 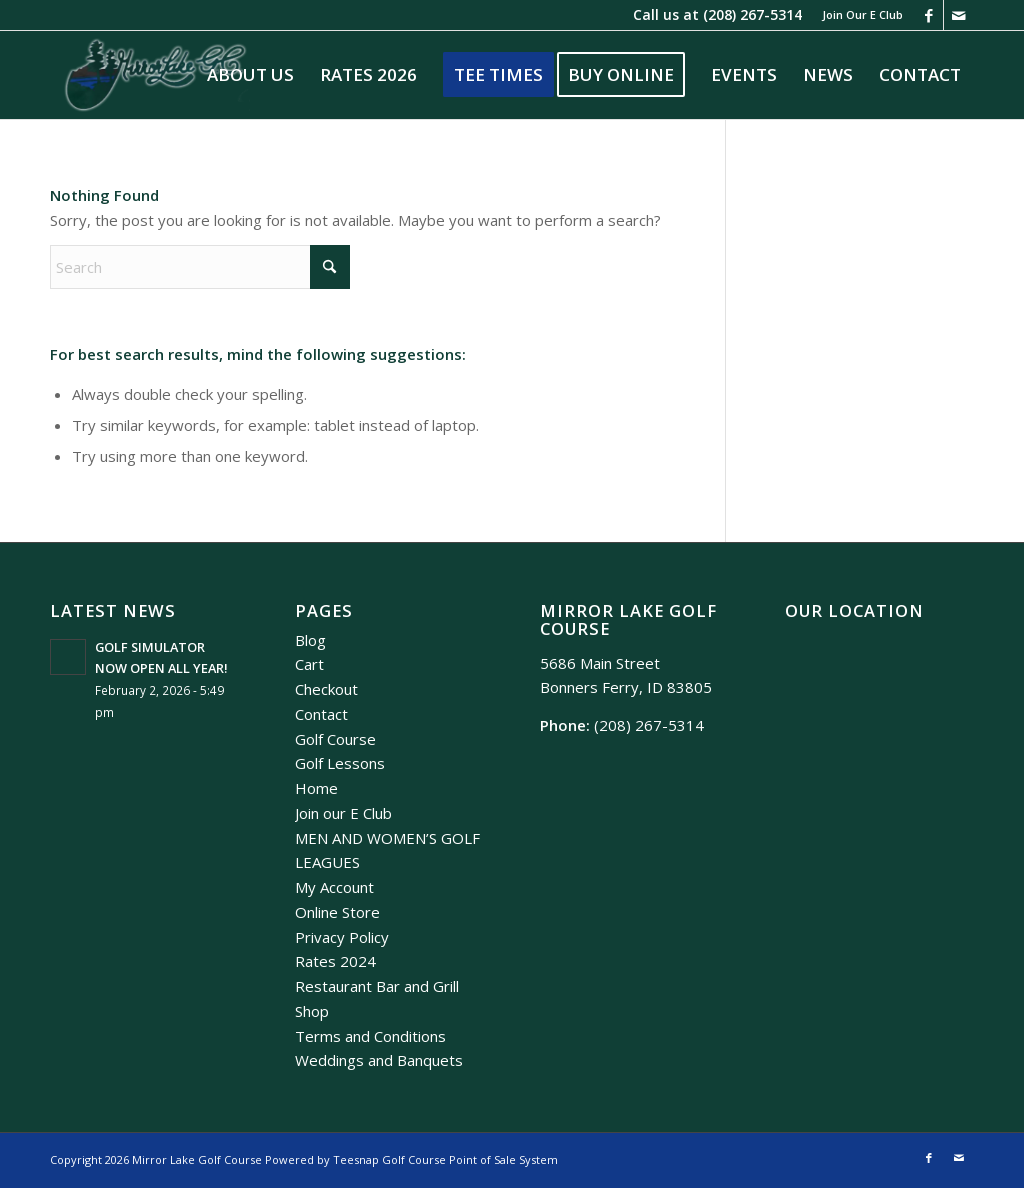 What do you see at coordinates (326, 689) in the screenshot?
I see `Checkout` at bounding box center [326, 689].